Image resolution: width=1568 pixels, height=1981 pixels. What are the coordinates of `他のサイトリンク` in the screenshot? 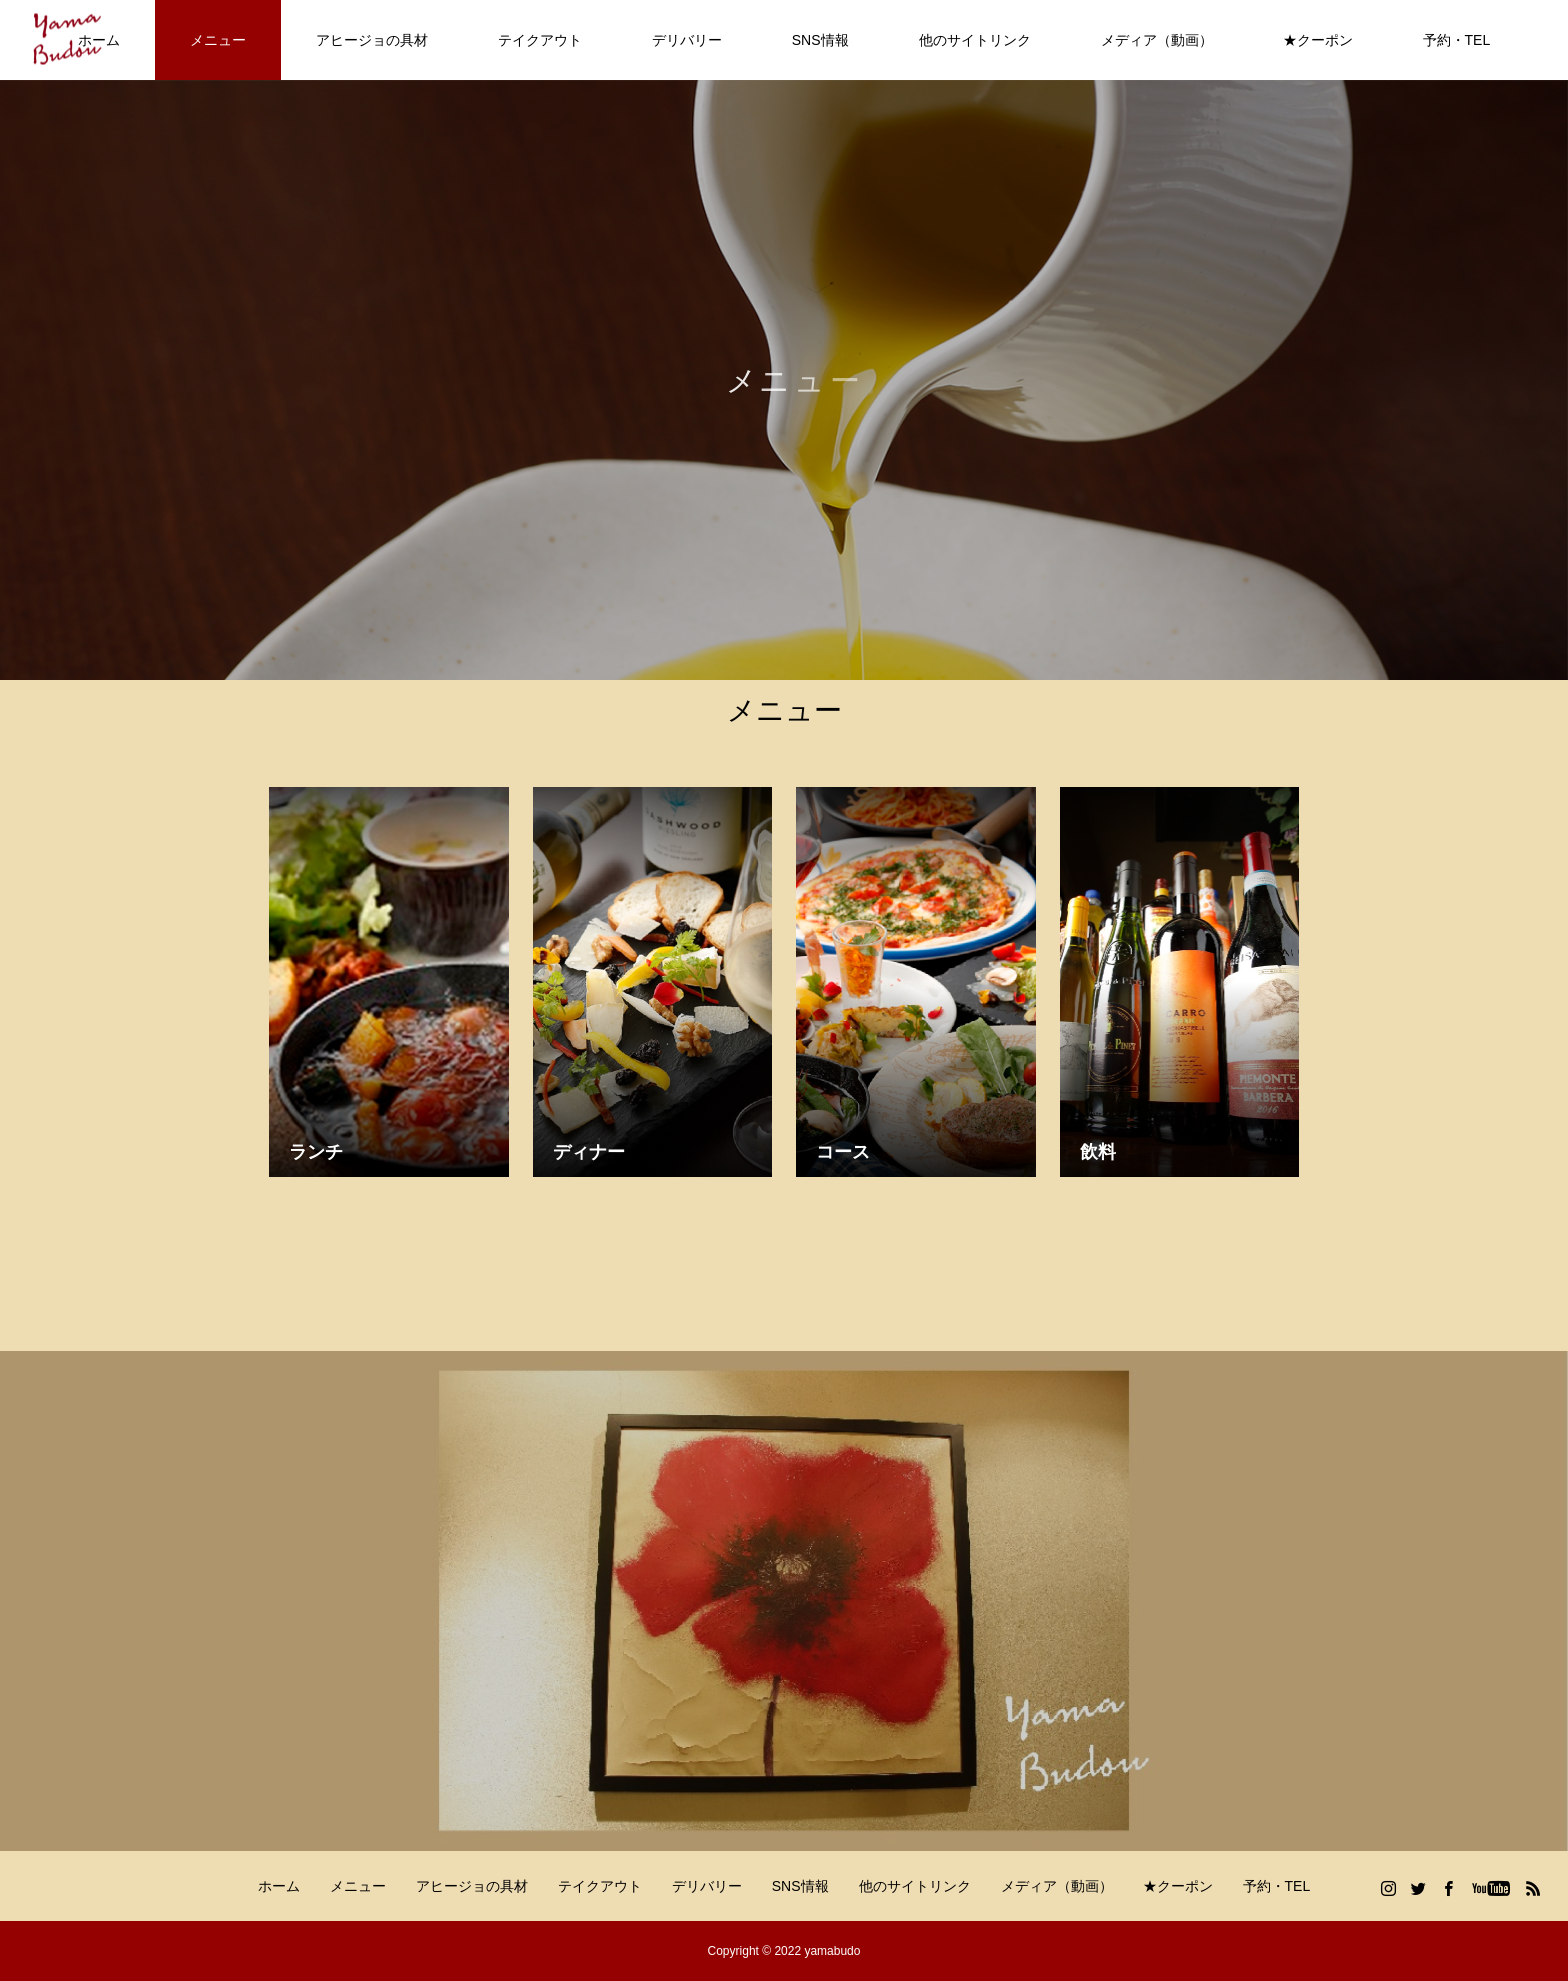 It's located at (975, 40).